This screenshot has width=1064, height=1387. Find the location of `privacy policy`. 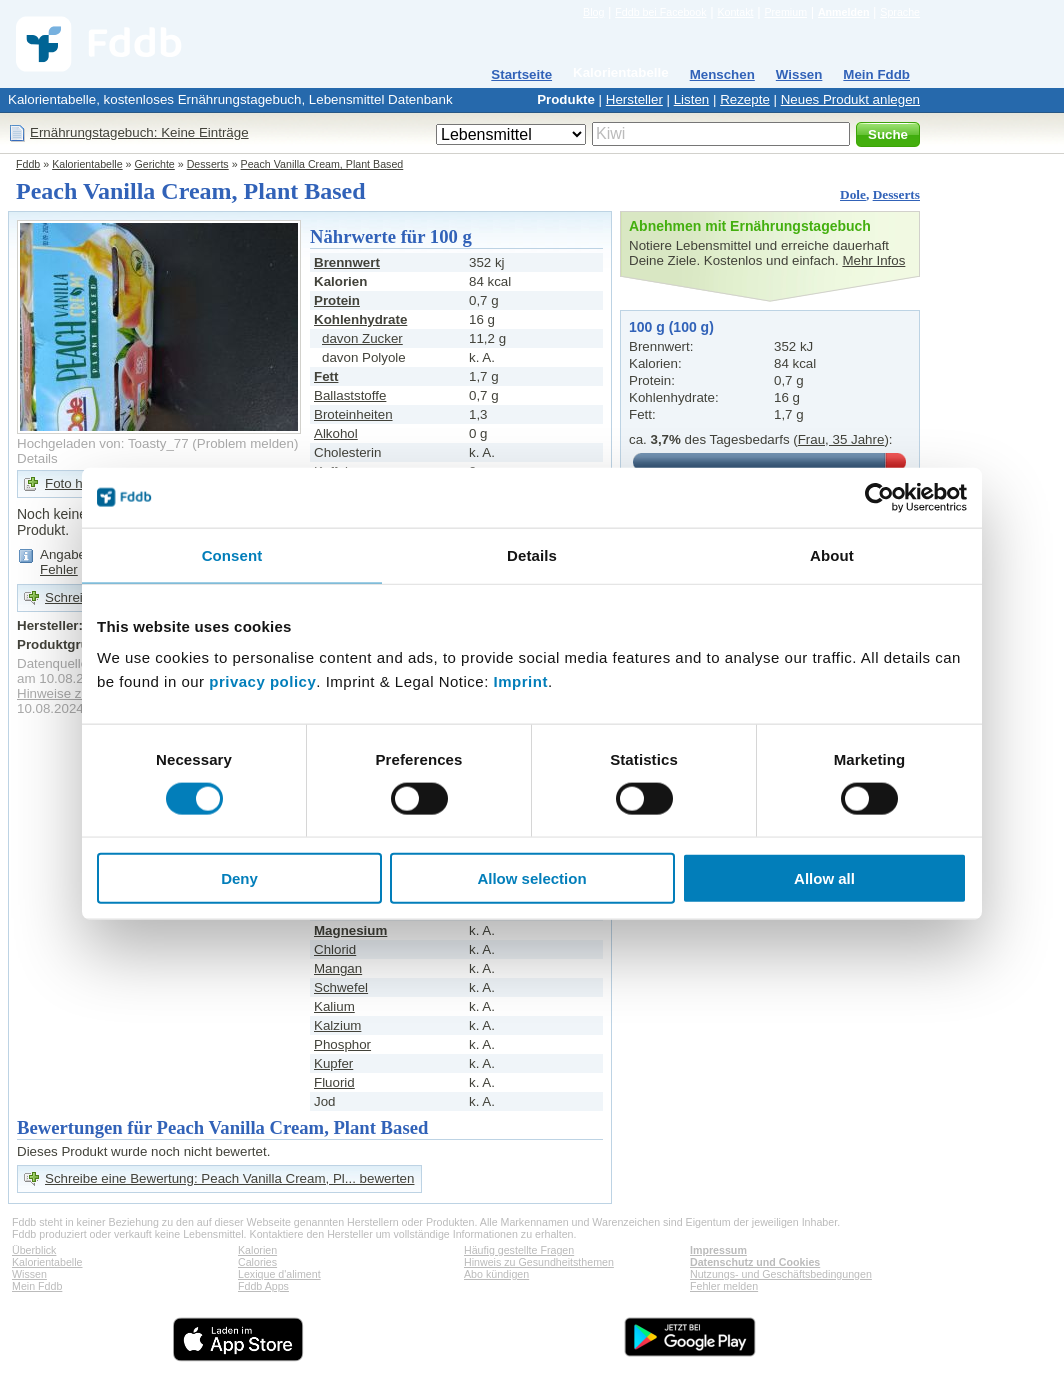

privacy policy is located at coordinates (262, 681).